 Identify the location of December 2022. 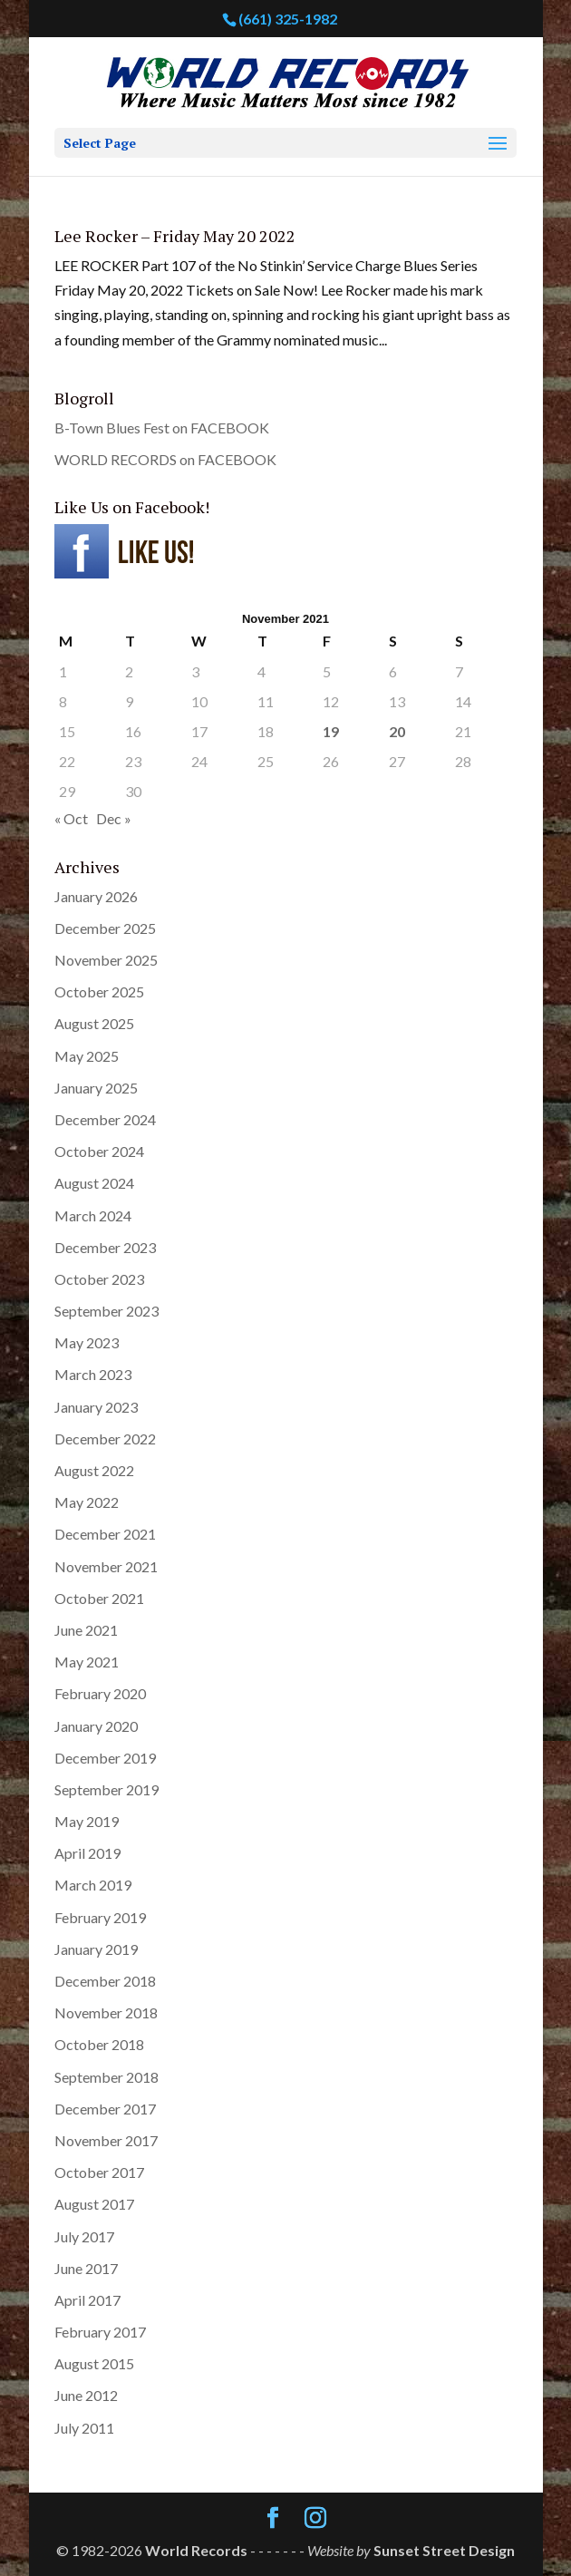
(105, 1438).